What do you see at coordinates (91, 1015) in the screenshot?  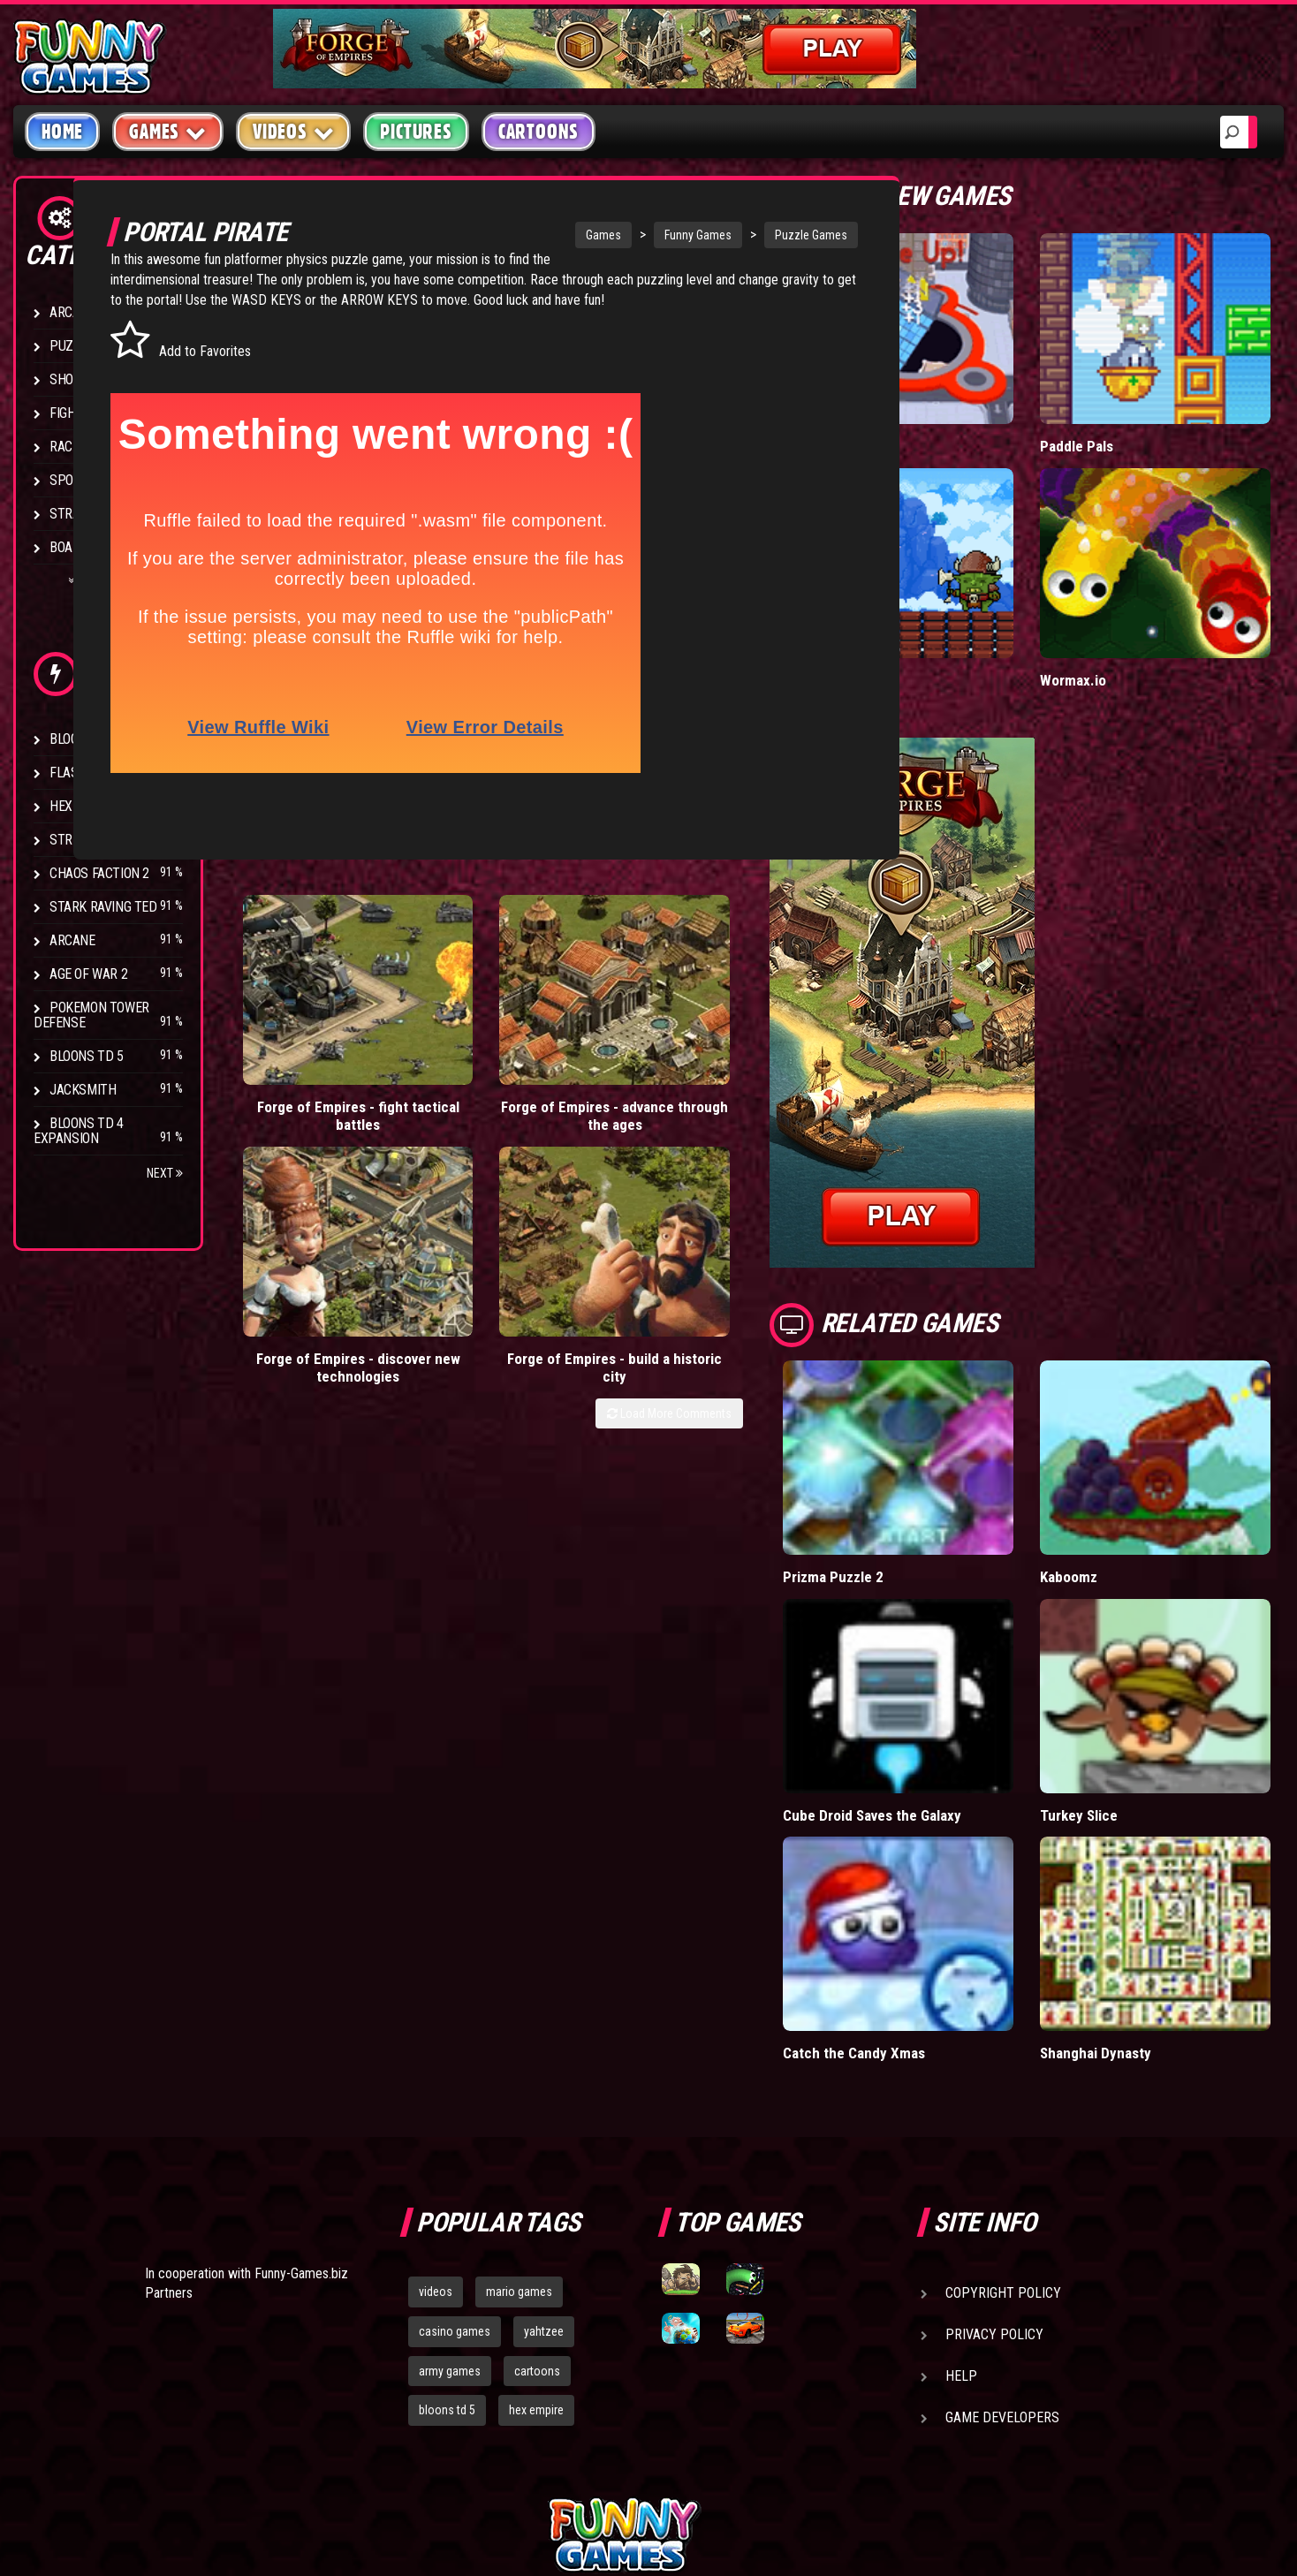 I see `Pokemon Tower Defense` at bounding box center [91, 1015].